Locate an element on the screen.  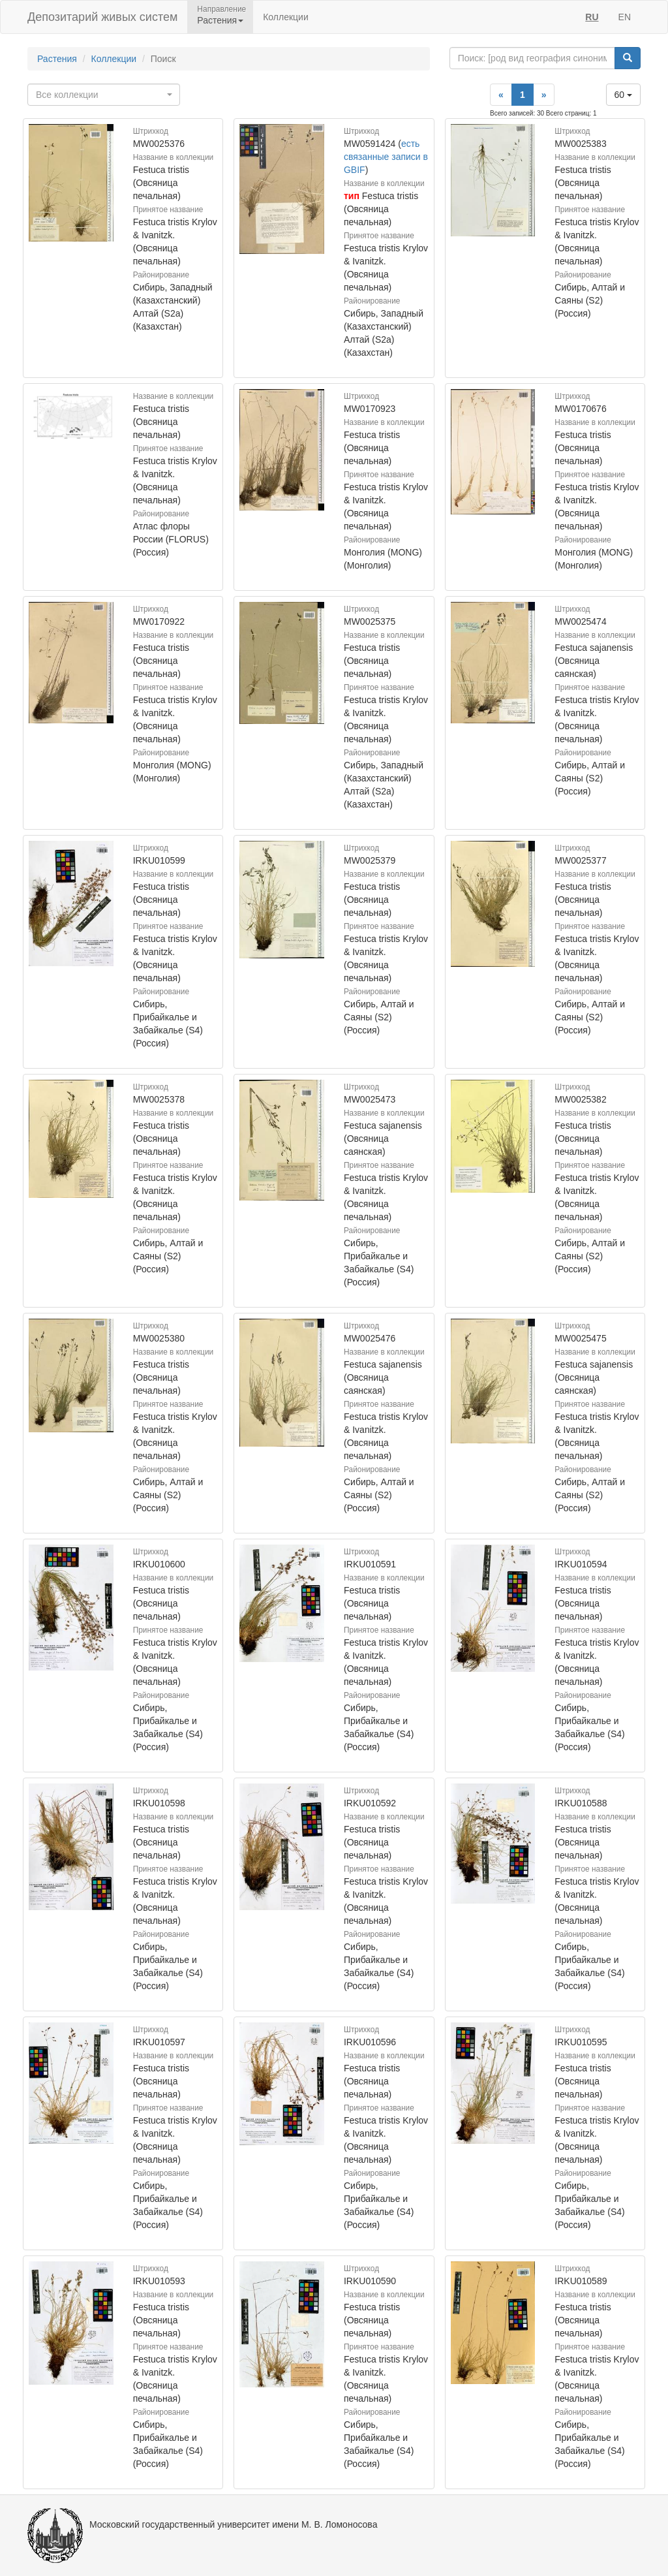
RU is located at coordinates (591, 17).